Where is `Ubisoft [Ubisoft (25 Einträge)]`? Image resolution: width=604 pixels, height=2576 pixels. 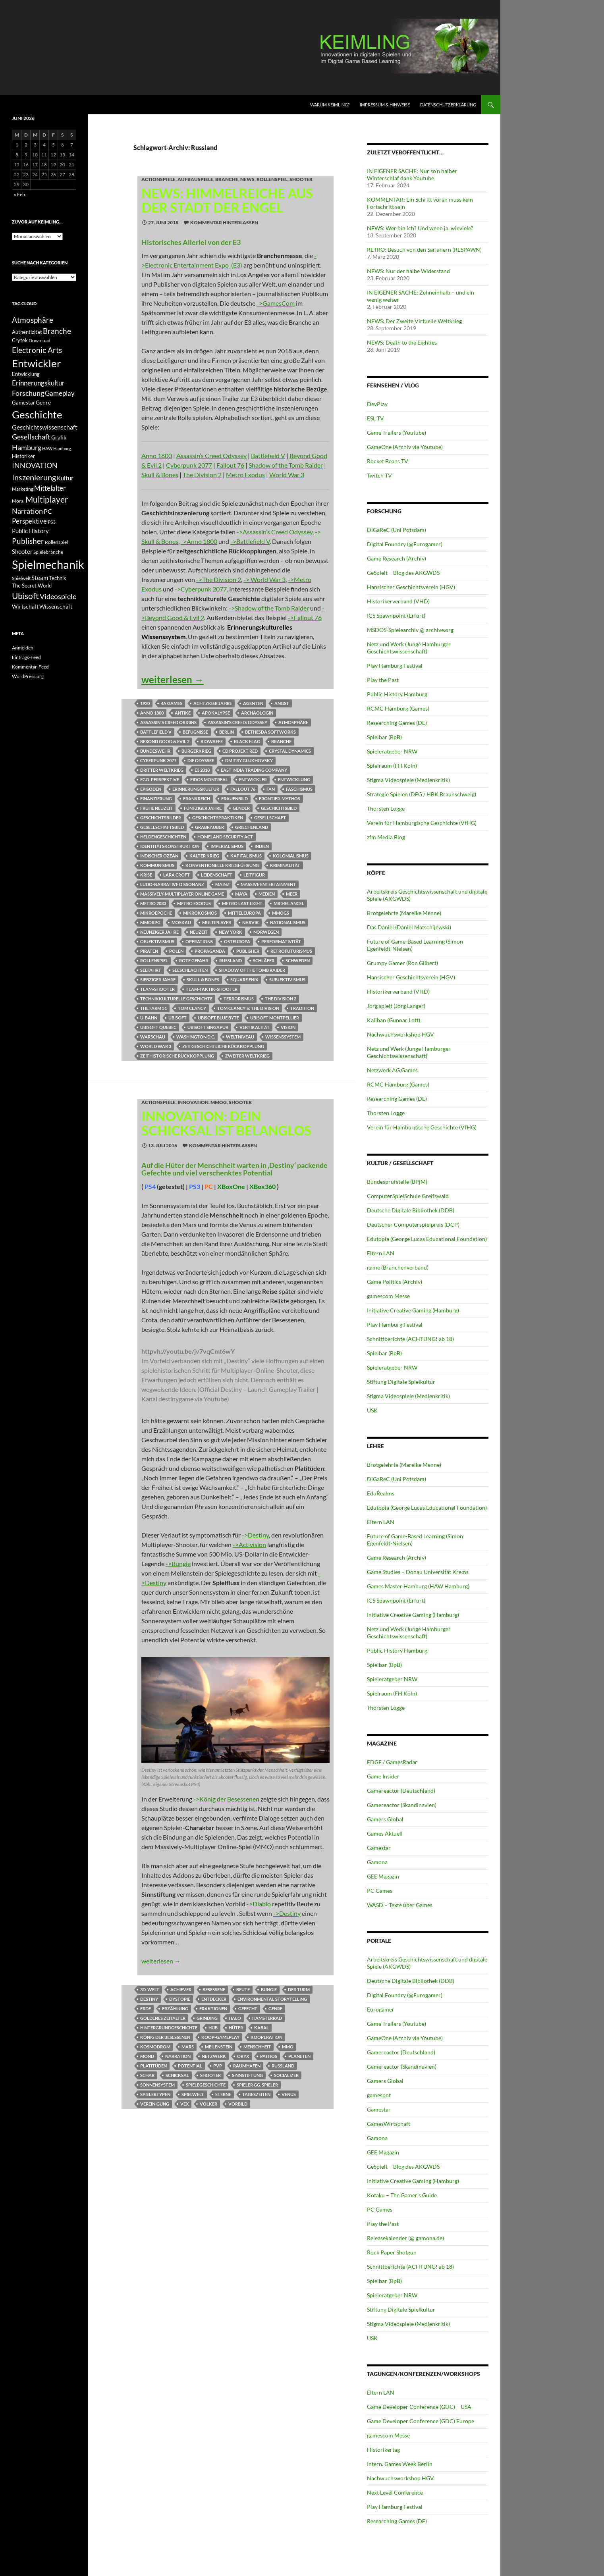 Ubisoft [Ubisoft (25 Einträge)] is located at coordinates (25, 596).